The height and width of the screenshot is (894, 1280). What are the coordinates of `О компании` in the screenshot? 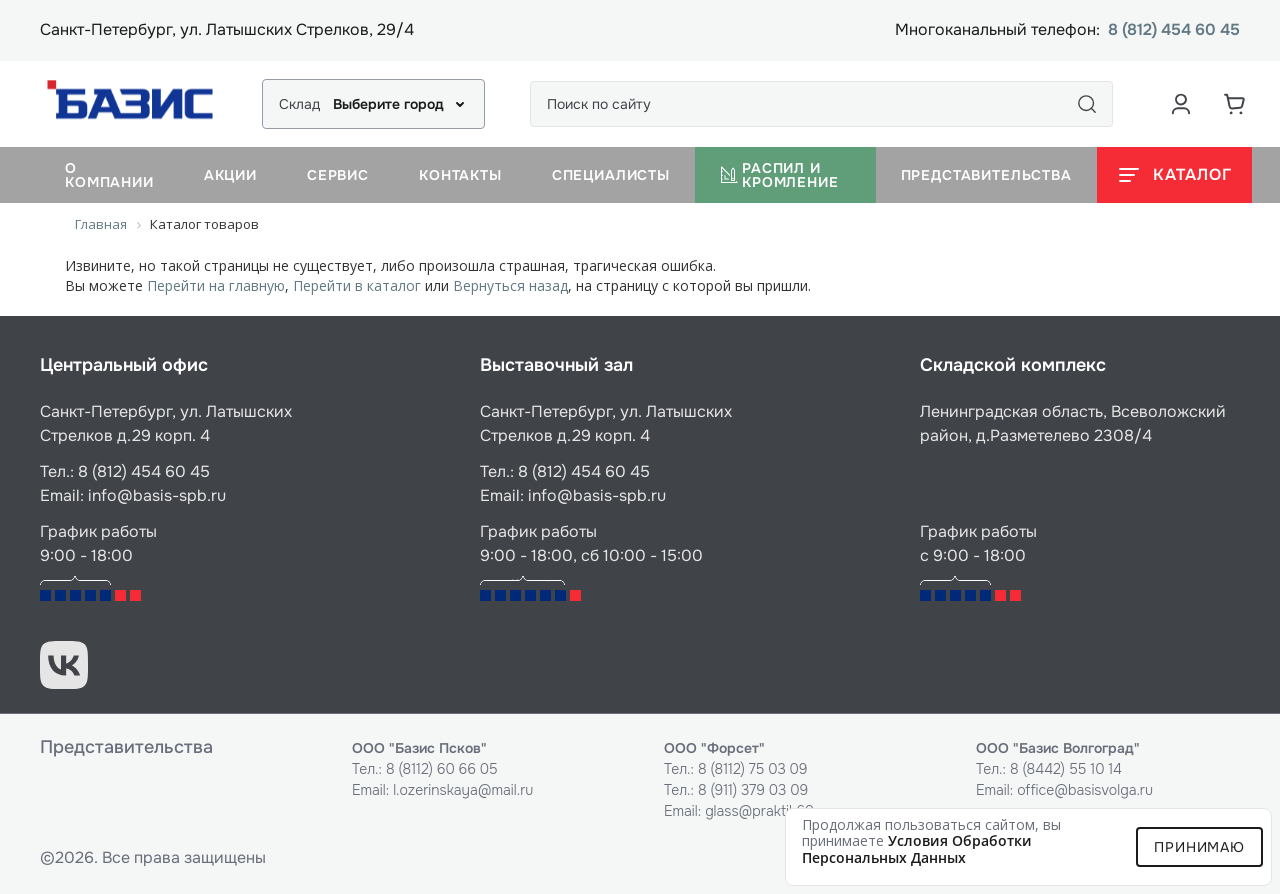 It's located at (109, 175).